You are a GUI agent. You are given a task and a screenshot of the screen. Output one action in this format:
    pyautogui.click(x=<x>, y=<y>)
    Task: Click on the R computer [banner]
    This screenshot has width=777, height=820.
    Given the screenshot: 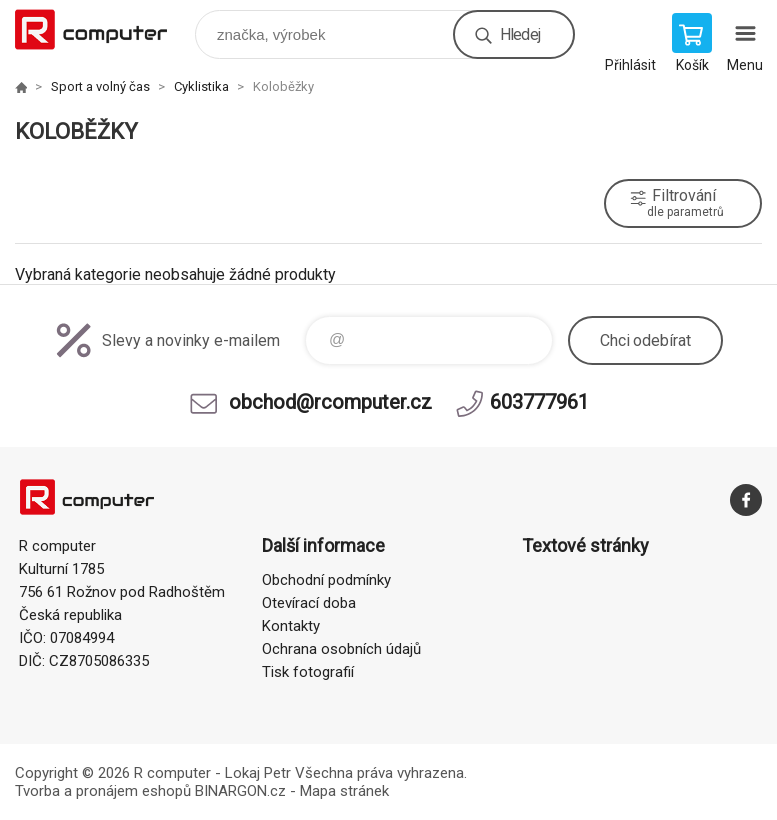 What is the action you would take?
    pyautogui.click(x=103, y=29)
    